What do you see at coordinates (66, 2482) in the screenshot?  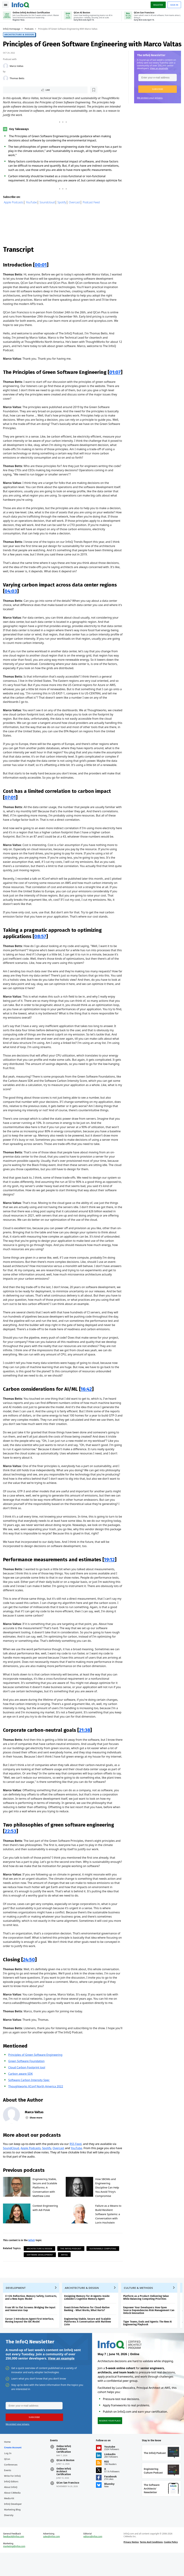 I see `QCon AI Boston` at bounding box center [66, 2482].